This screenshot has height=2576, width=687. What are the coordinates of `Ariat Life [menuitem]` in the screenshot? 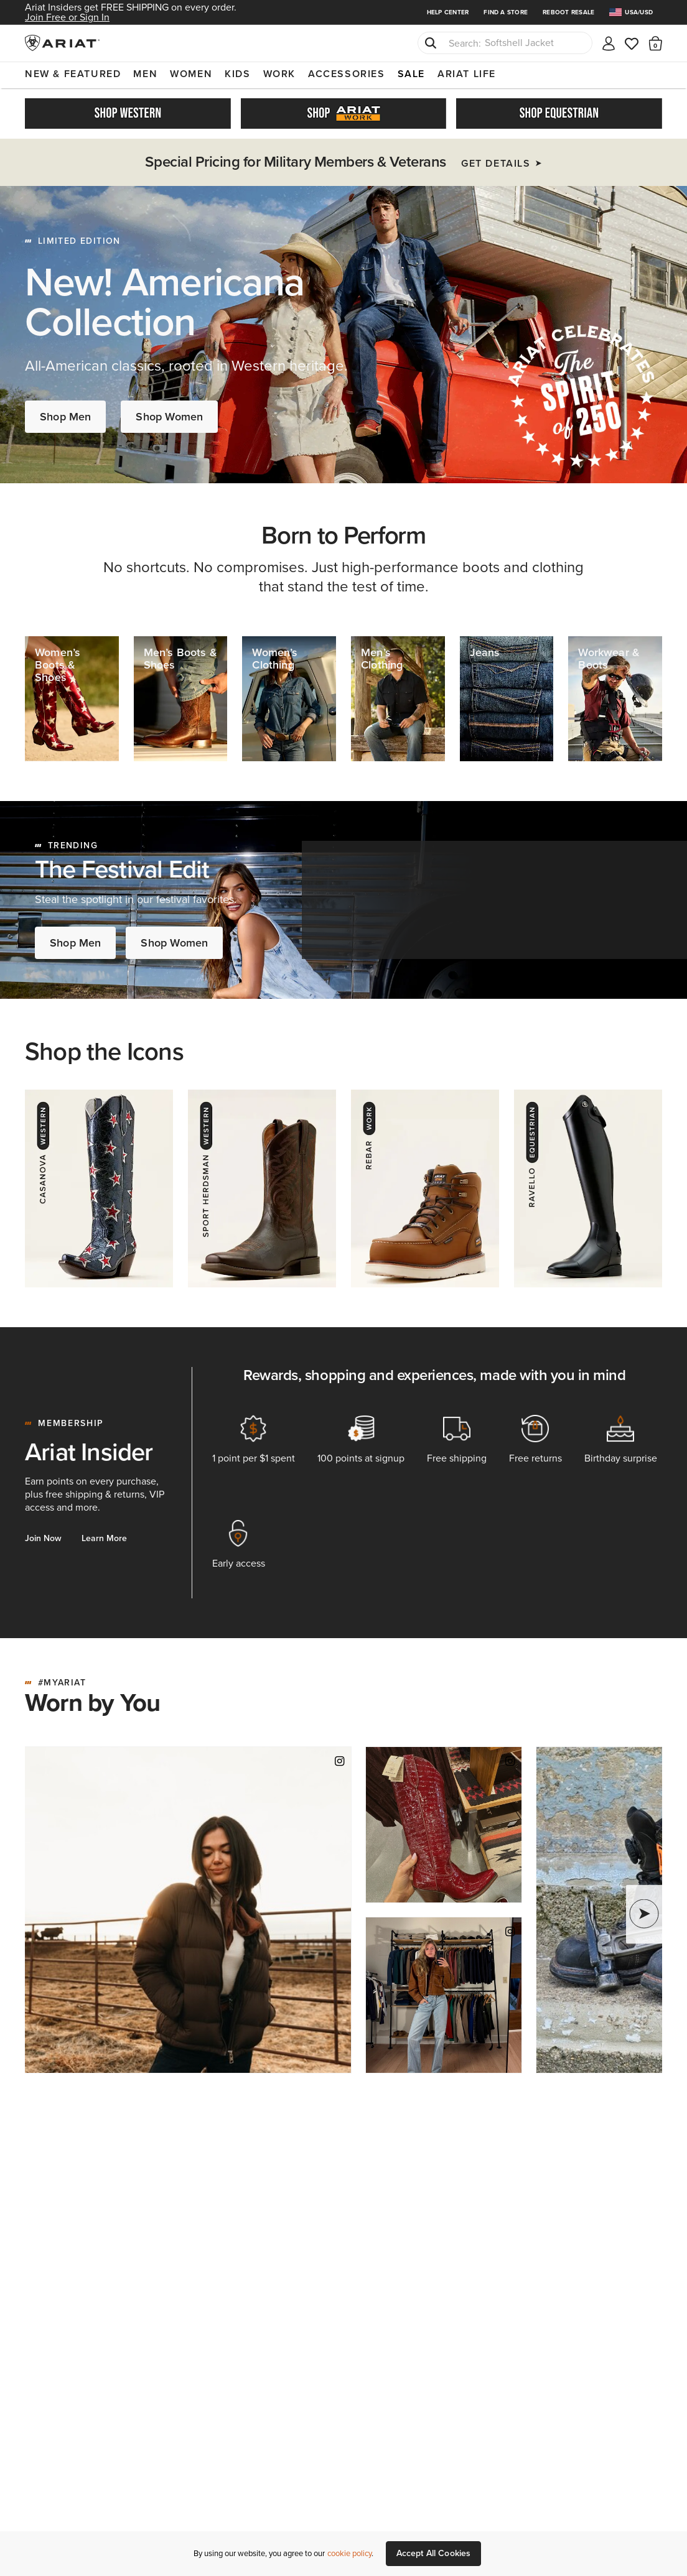 It's located at (466, 74).